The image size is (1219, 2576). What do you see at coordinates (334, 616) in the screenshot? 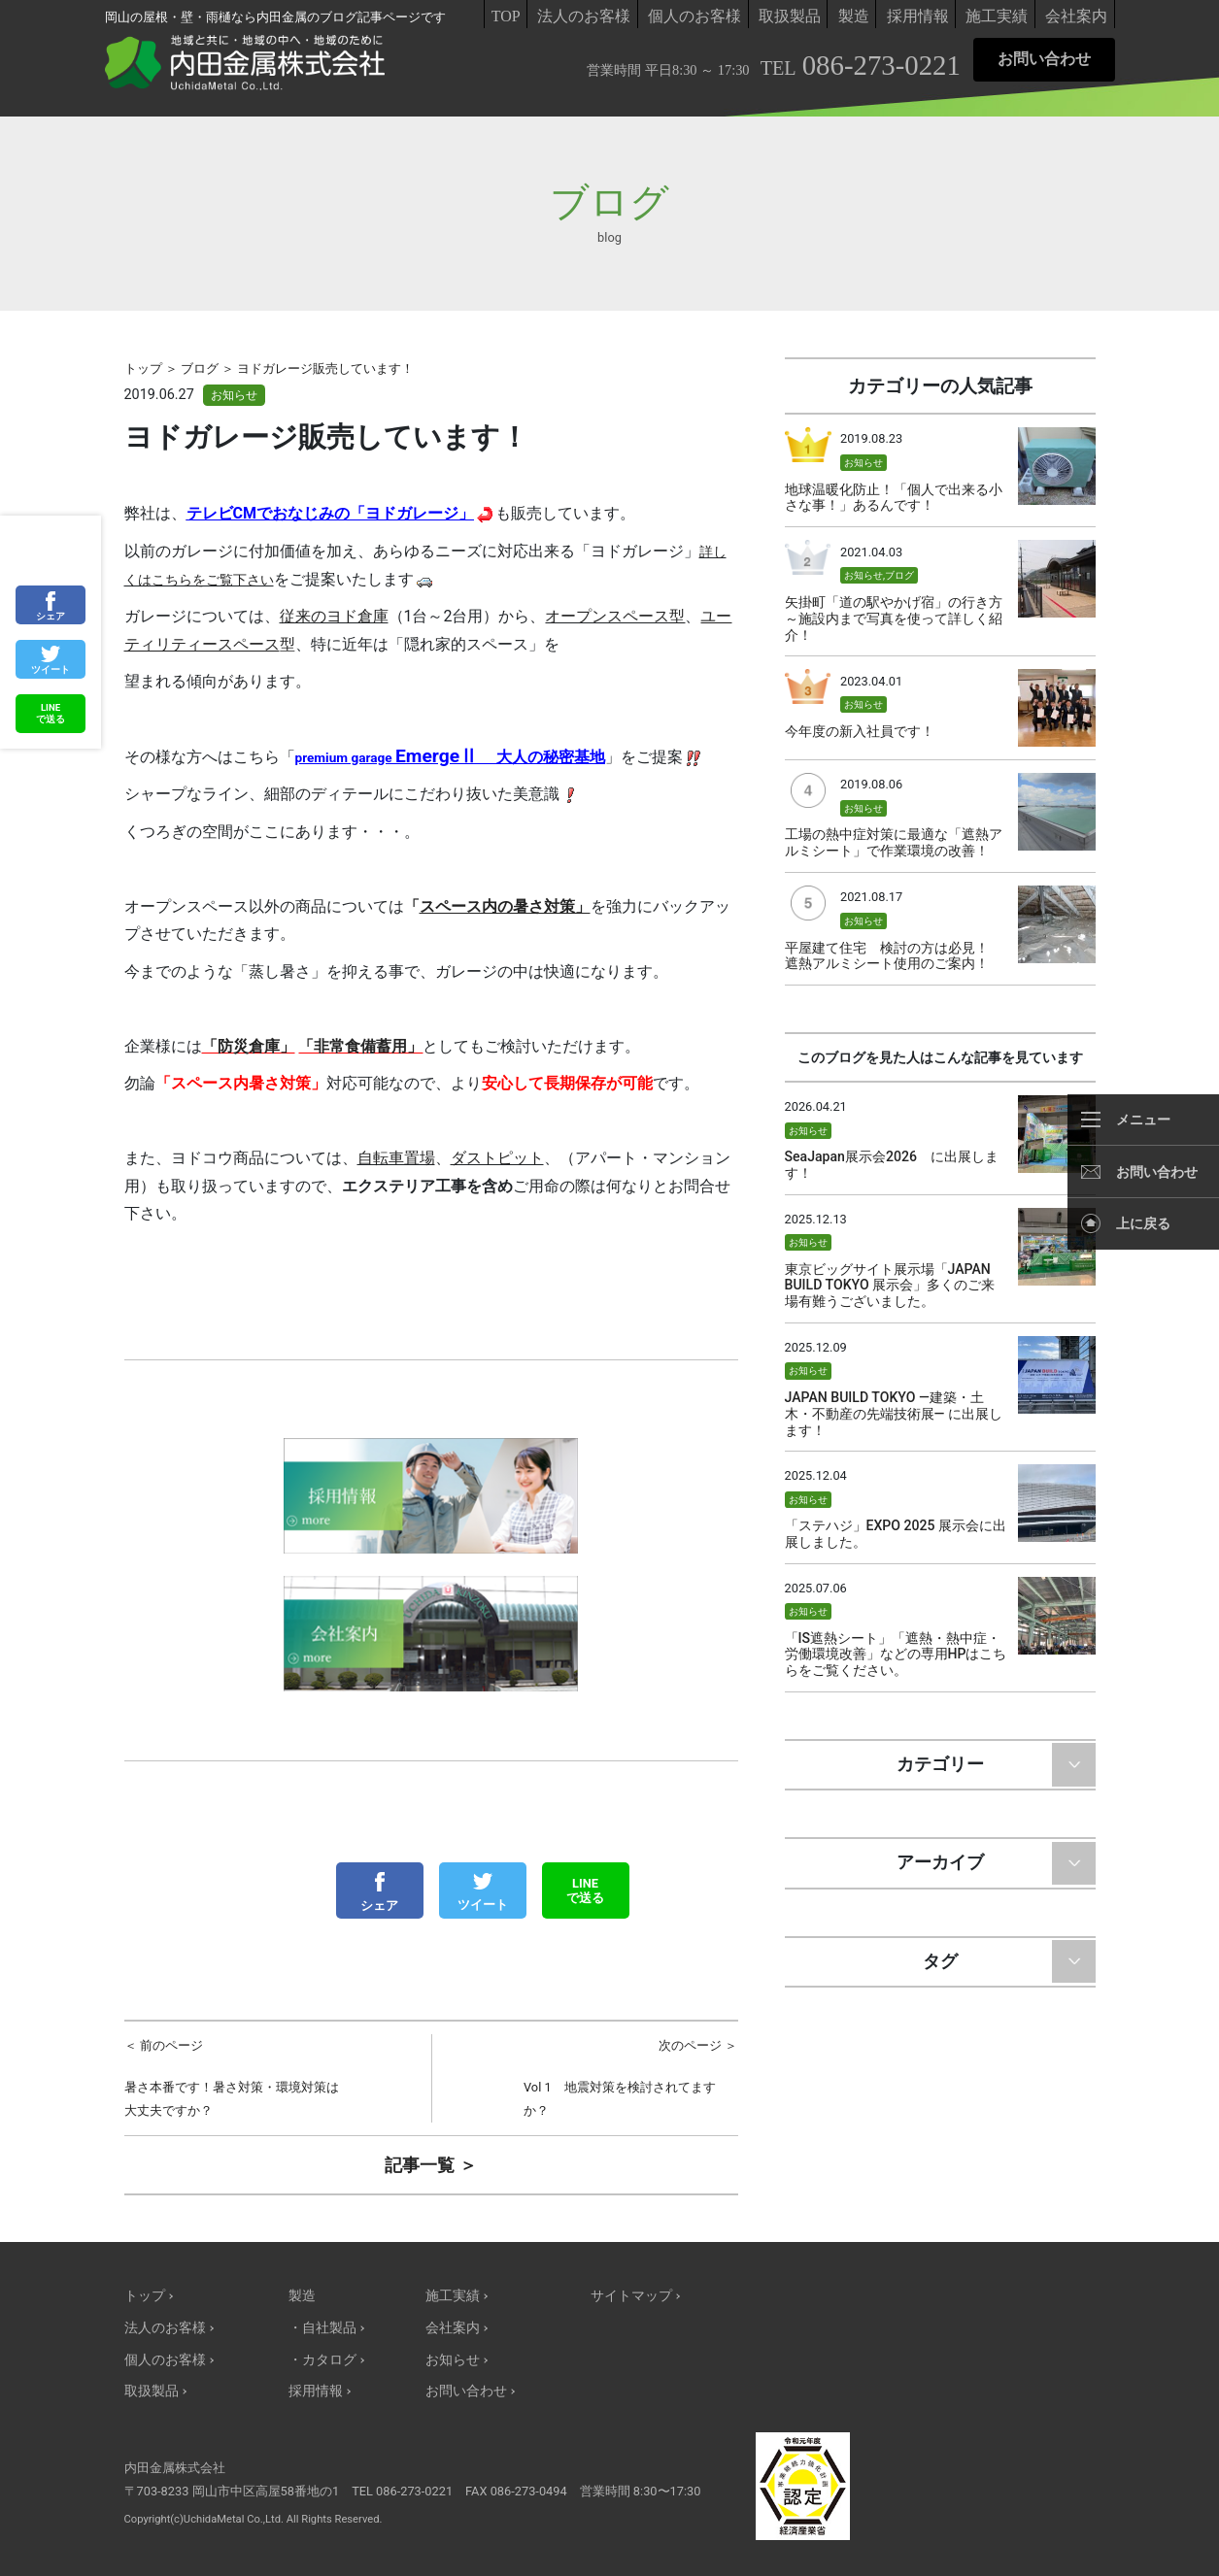
I see `従来のヨド倉庫` at bounding box center [334, 616].